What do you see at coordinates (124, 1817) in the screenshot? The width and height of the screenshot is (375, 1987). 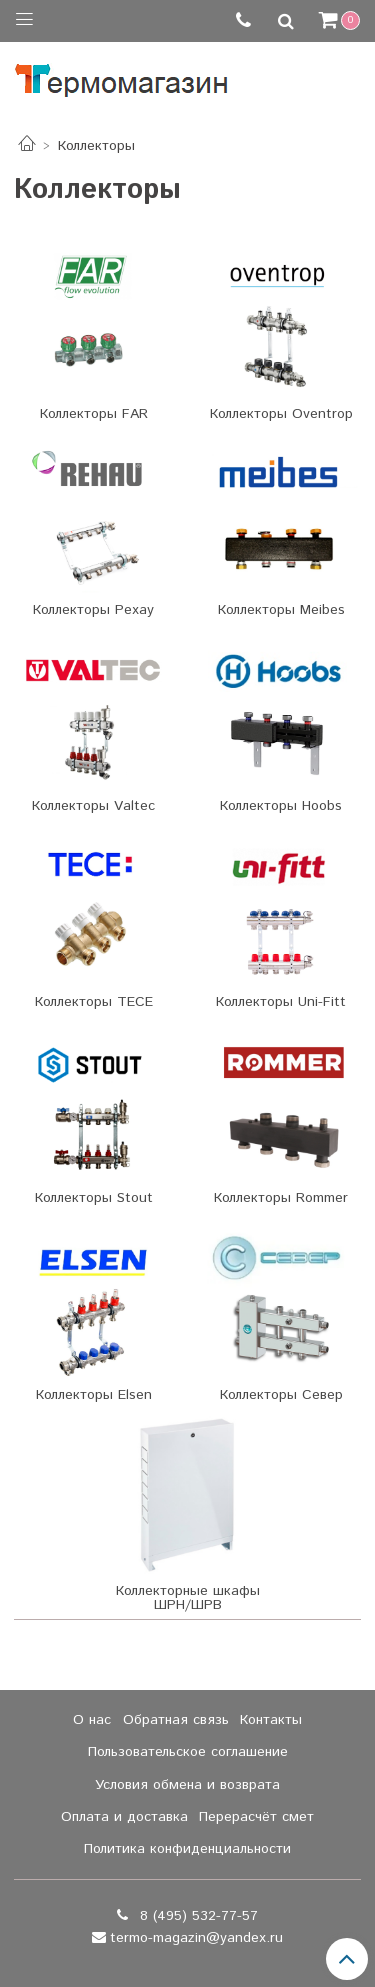 I see `Оплата и доставка` at bounding box center [124, 1817].